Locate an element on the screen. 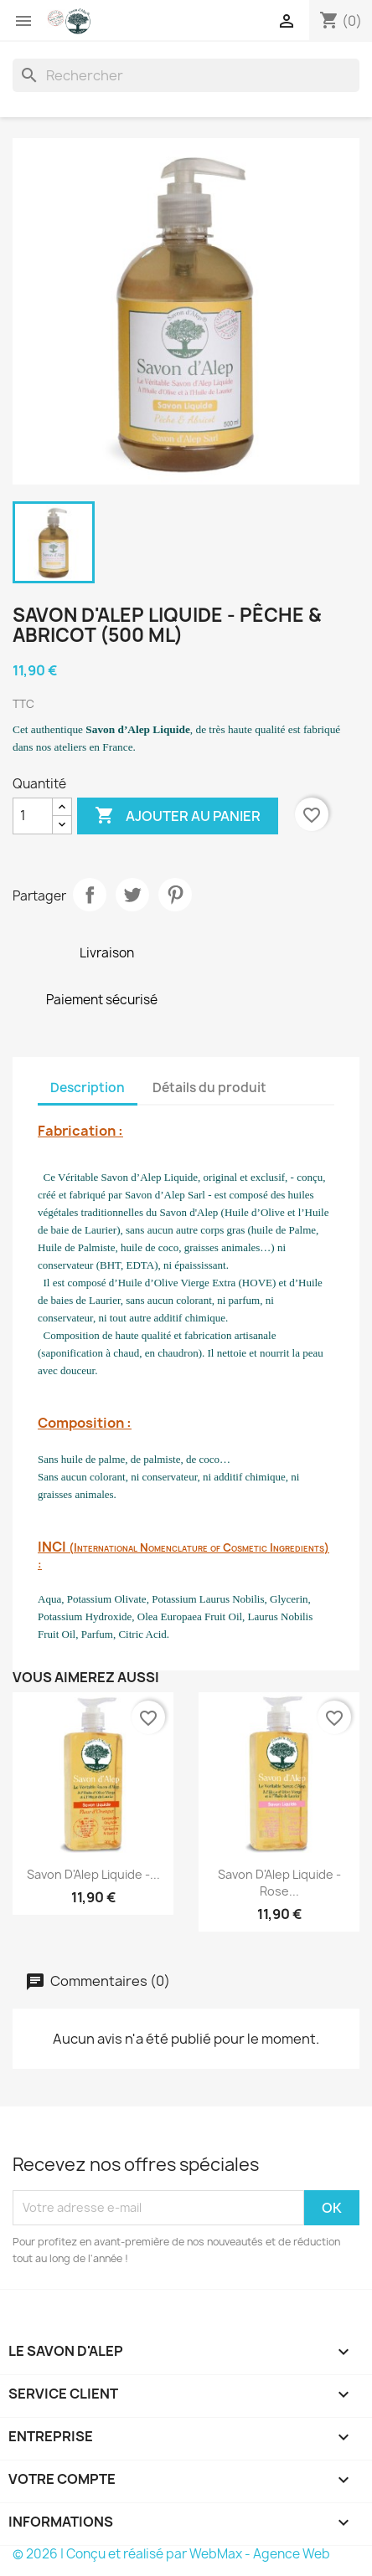 The width and height of the screenshot is (372, 2576). Description [tab] is located at coordinates (87, 1087).